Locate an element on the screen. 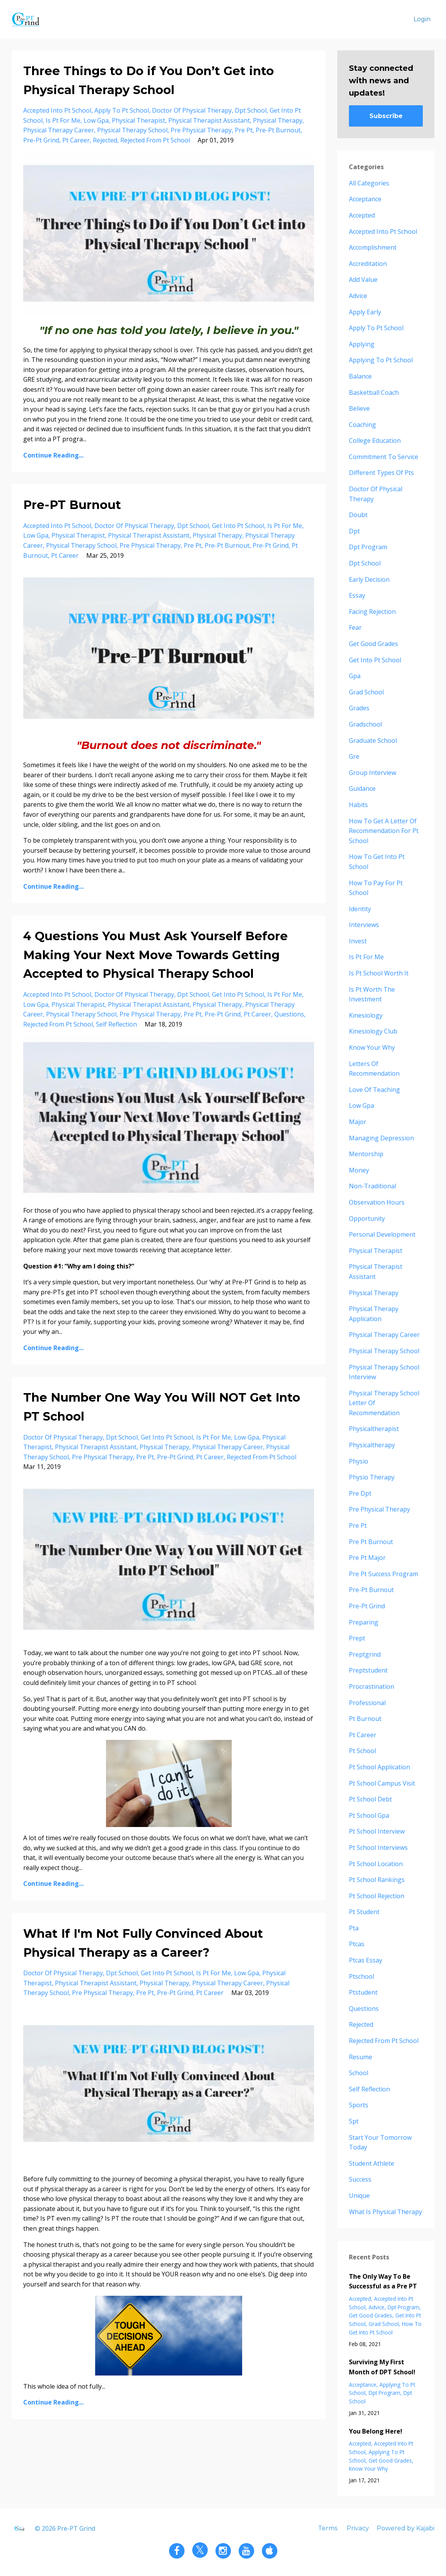  how to get a letter of recommendation for pt school is located at coordinates (384, 831).